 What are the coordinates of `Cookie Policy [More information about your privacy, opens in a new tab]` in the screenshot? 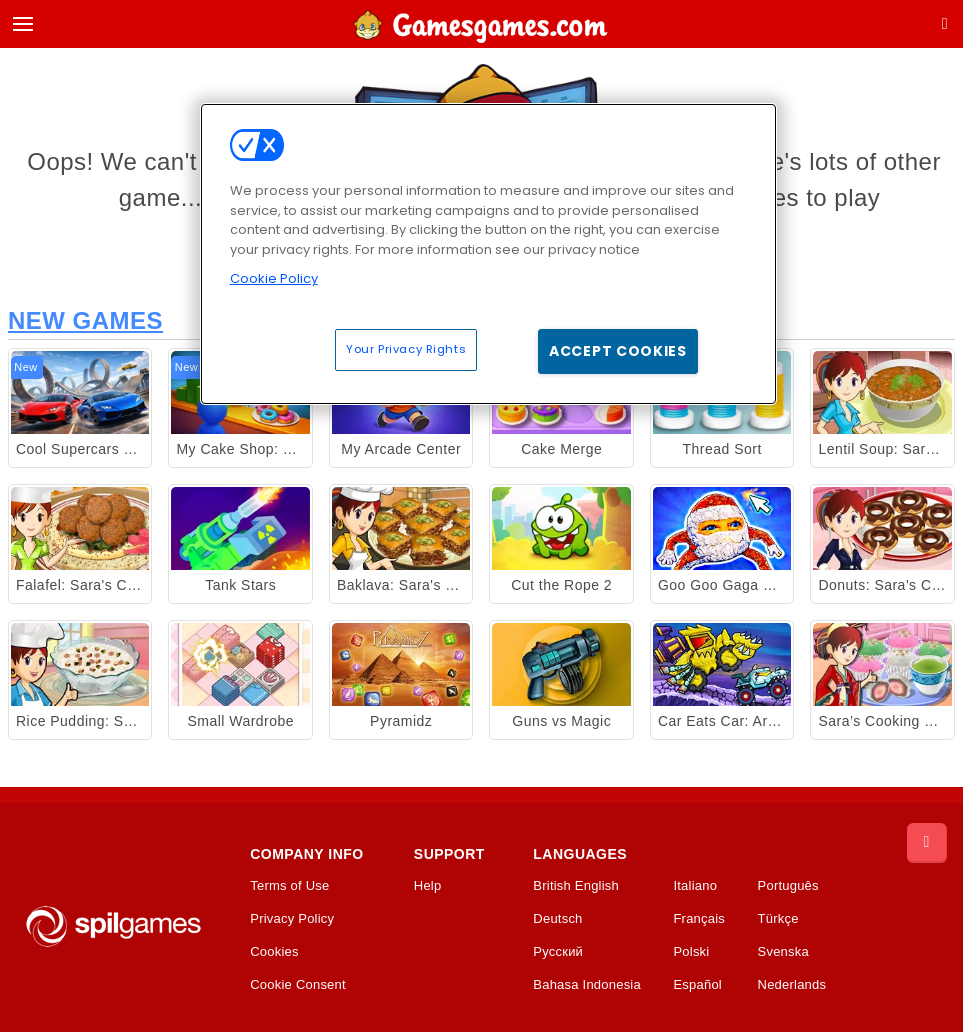 It's located at (274, 278).